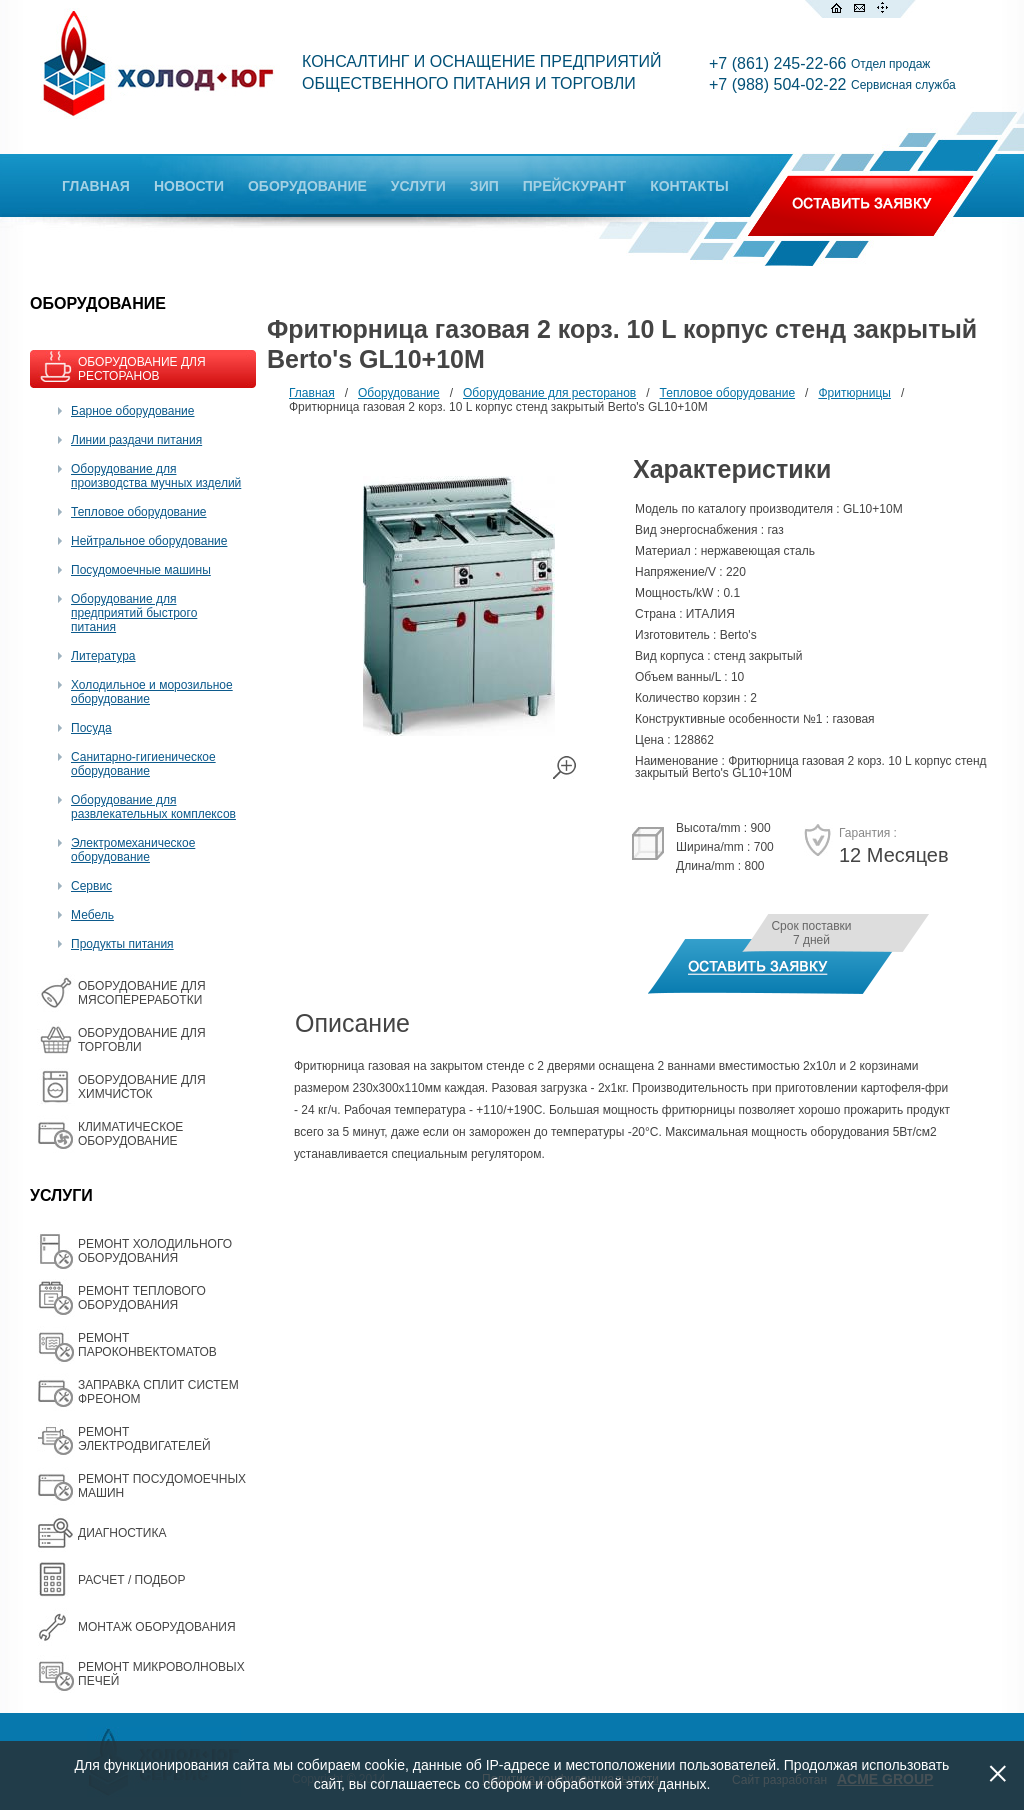  What do you see at coordinates (153, 807) in the screenshot?
I see `Оборудование для развлекательных комплексов` at bounding box center [153, 807].